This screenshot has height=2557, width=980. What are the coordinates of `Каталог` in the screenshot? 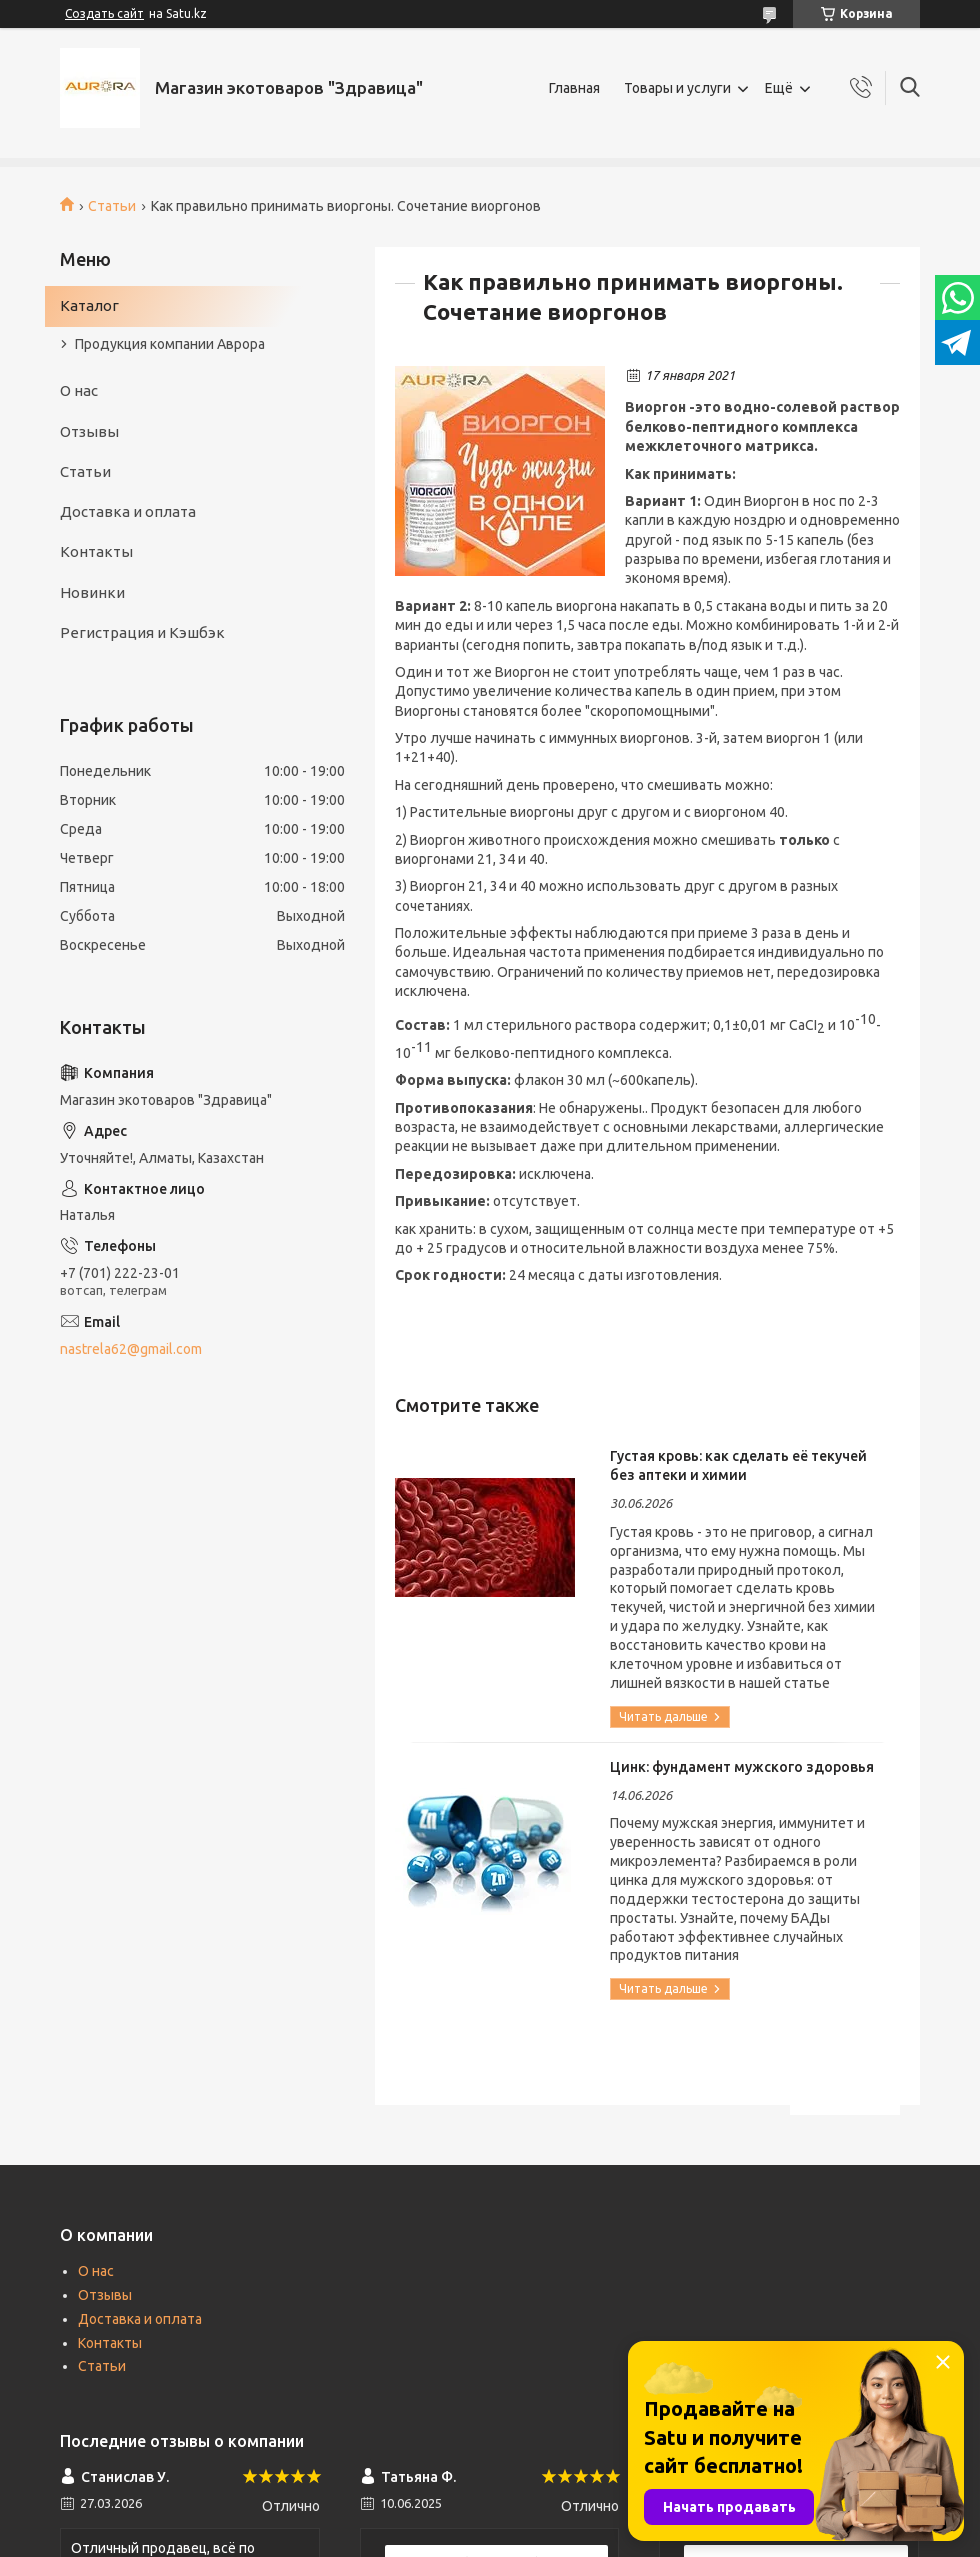 It's located at (89, 305).